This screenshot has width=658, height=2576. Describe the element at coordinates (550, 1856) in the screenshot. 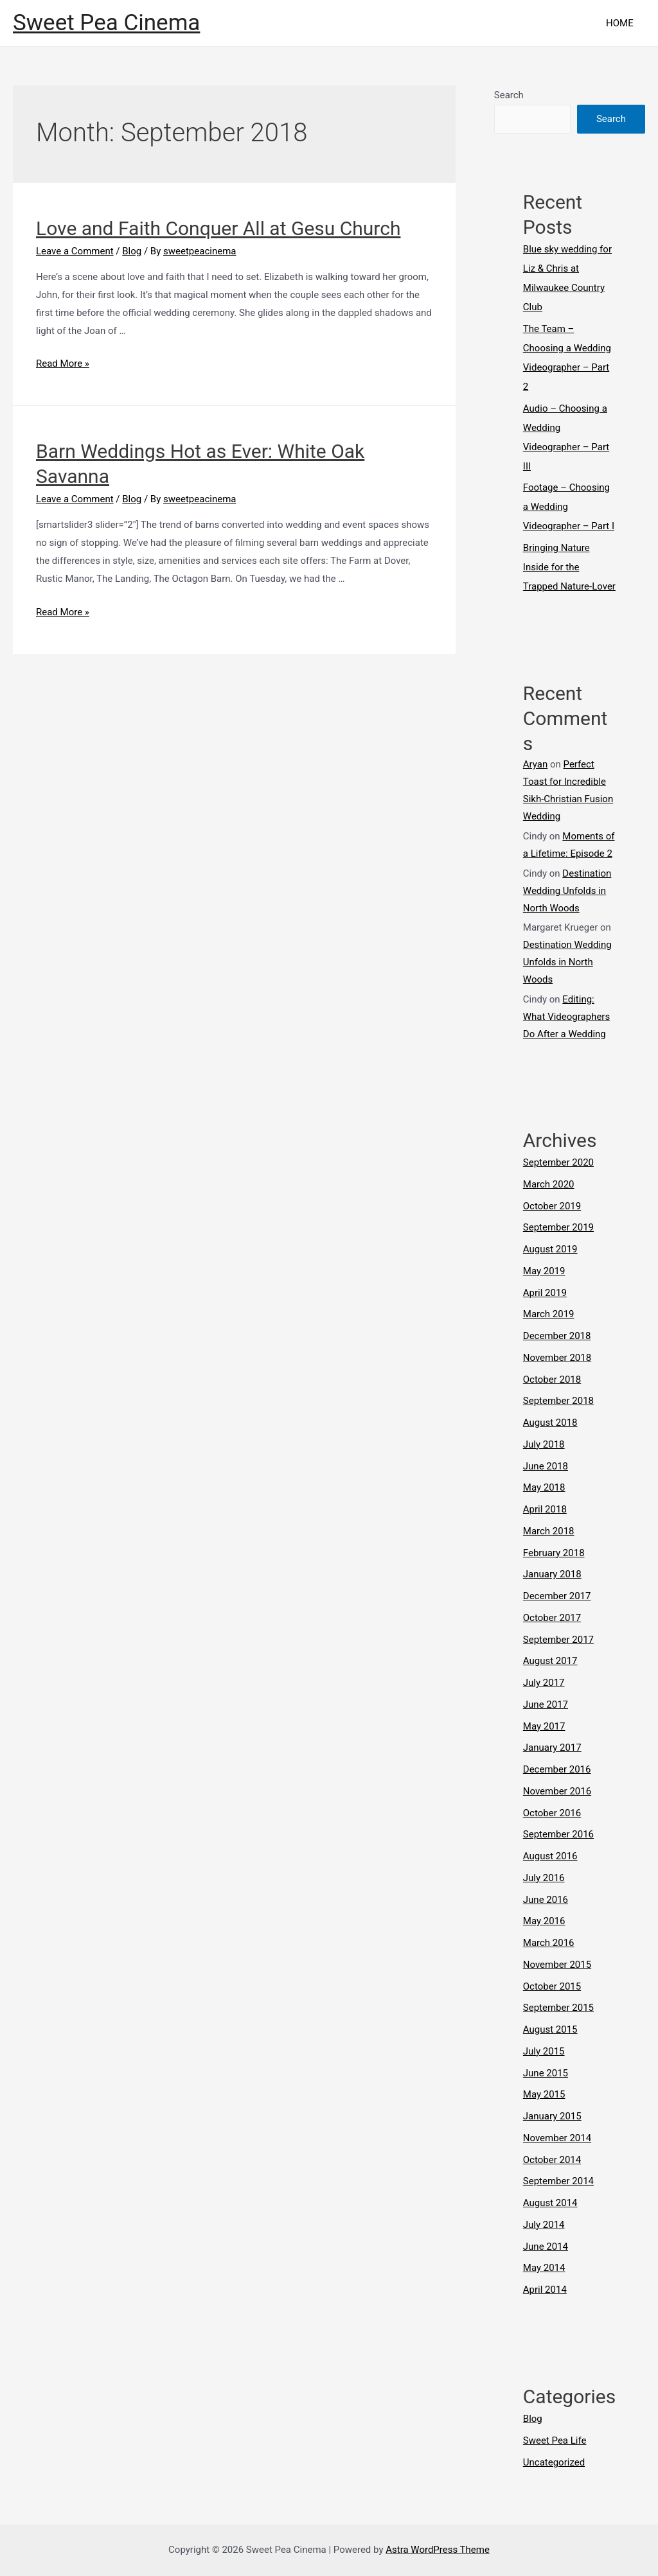

I see `August 2016` at that location.